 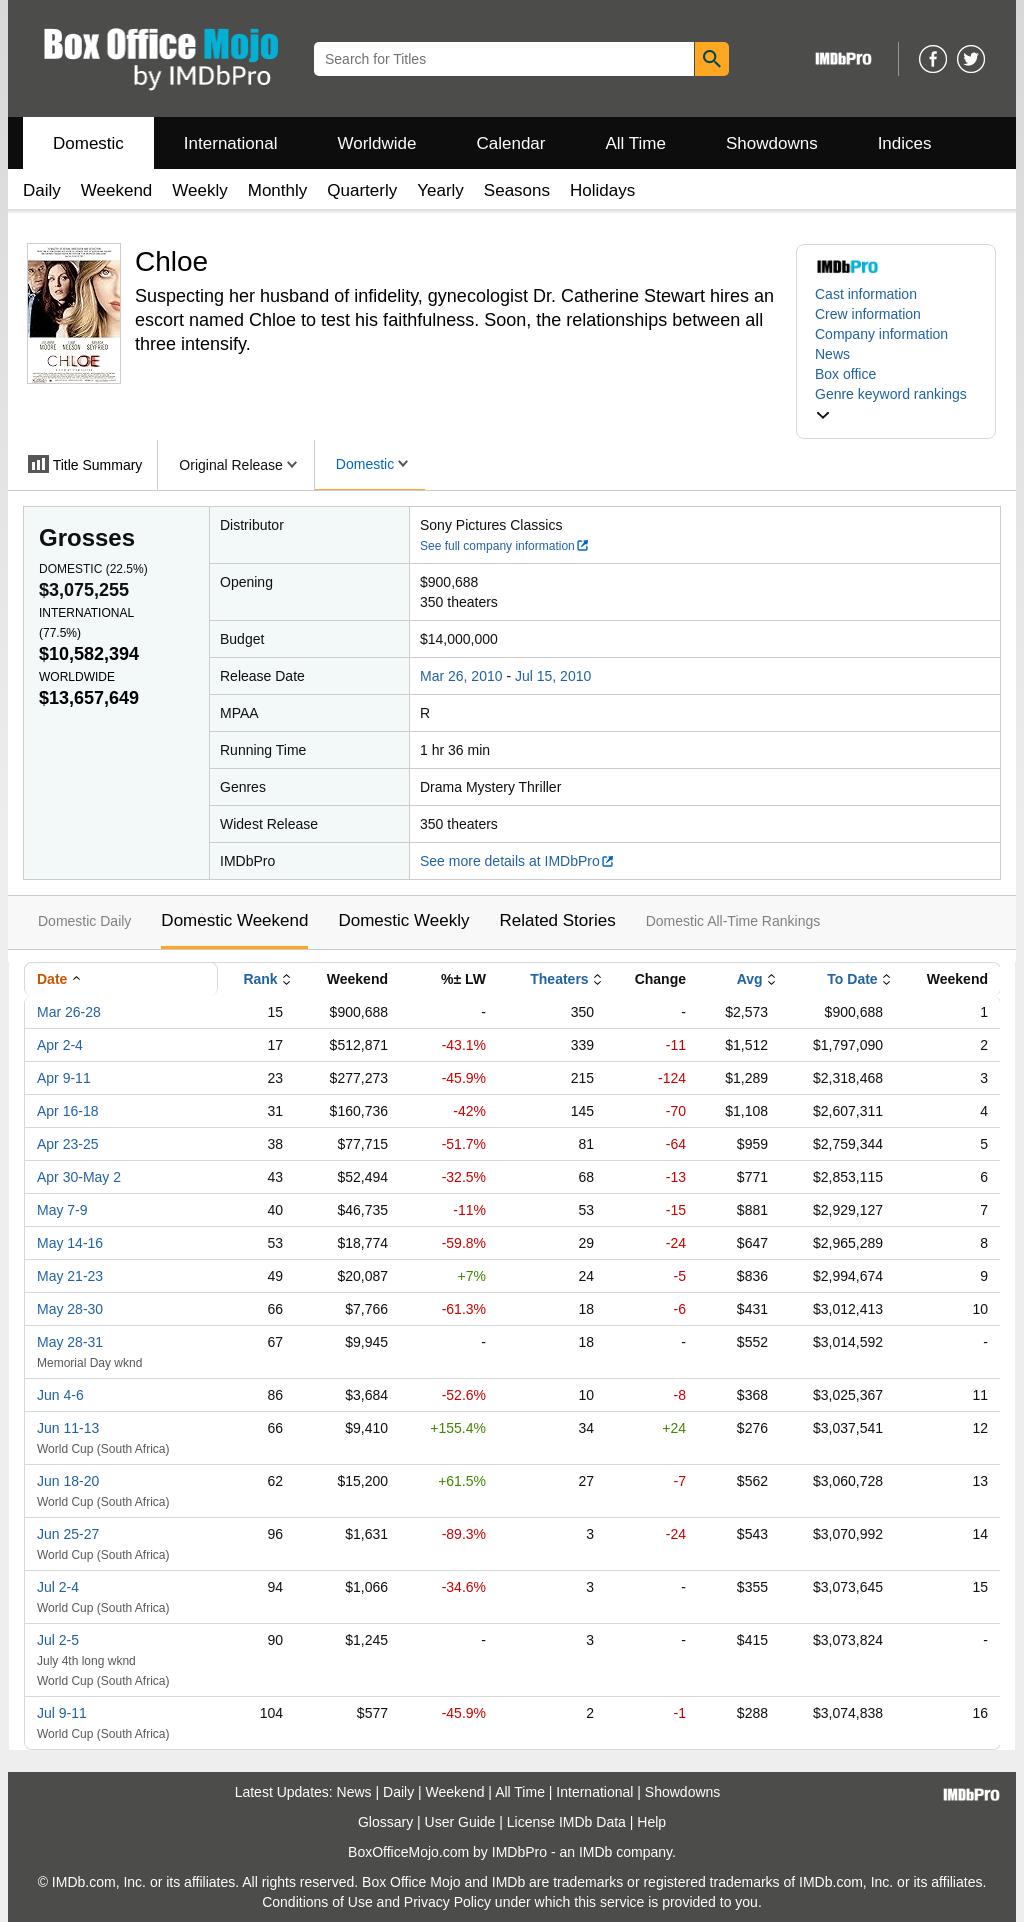 What do you see at coordinates (79, 1177) in the screenshot?
I see `Apr 30-May 2` at bounding box center [79, 1177].